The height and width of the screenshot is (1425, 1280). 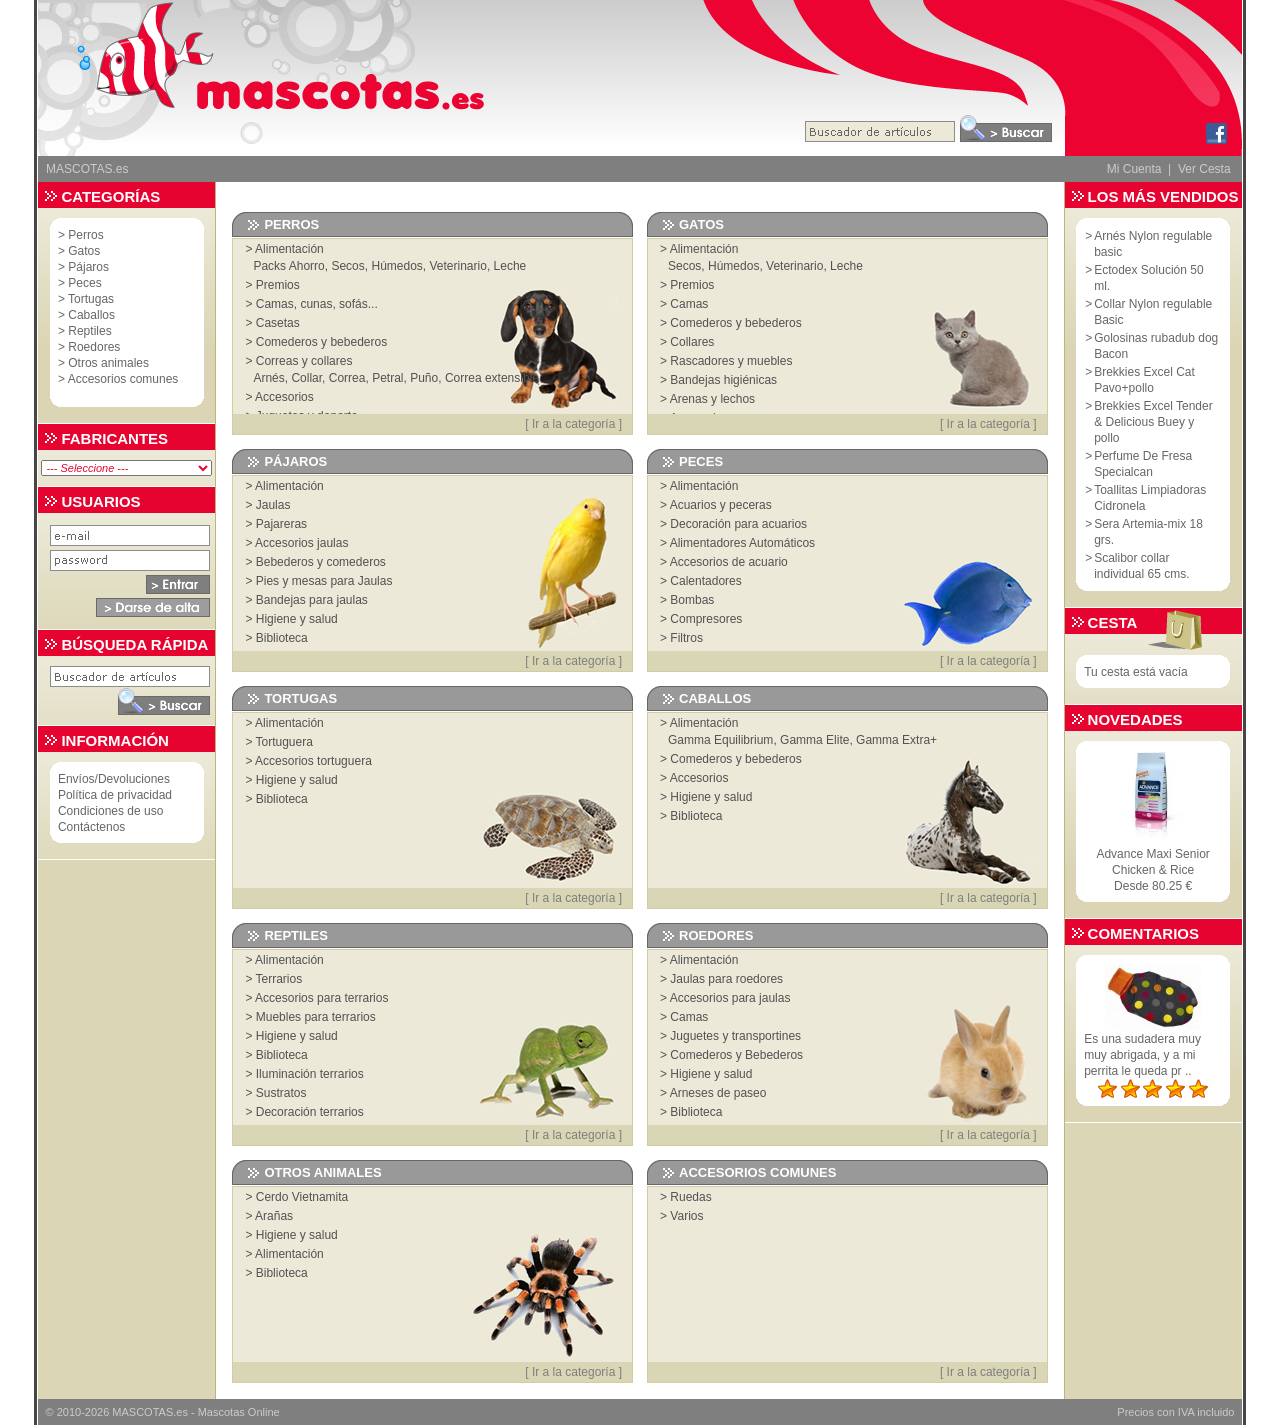 What do you see at coordinates (274, 1216) in the screenshot?
I see `Arañas` at bounding box center [274, 1216].